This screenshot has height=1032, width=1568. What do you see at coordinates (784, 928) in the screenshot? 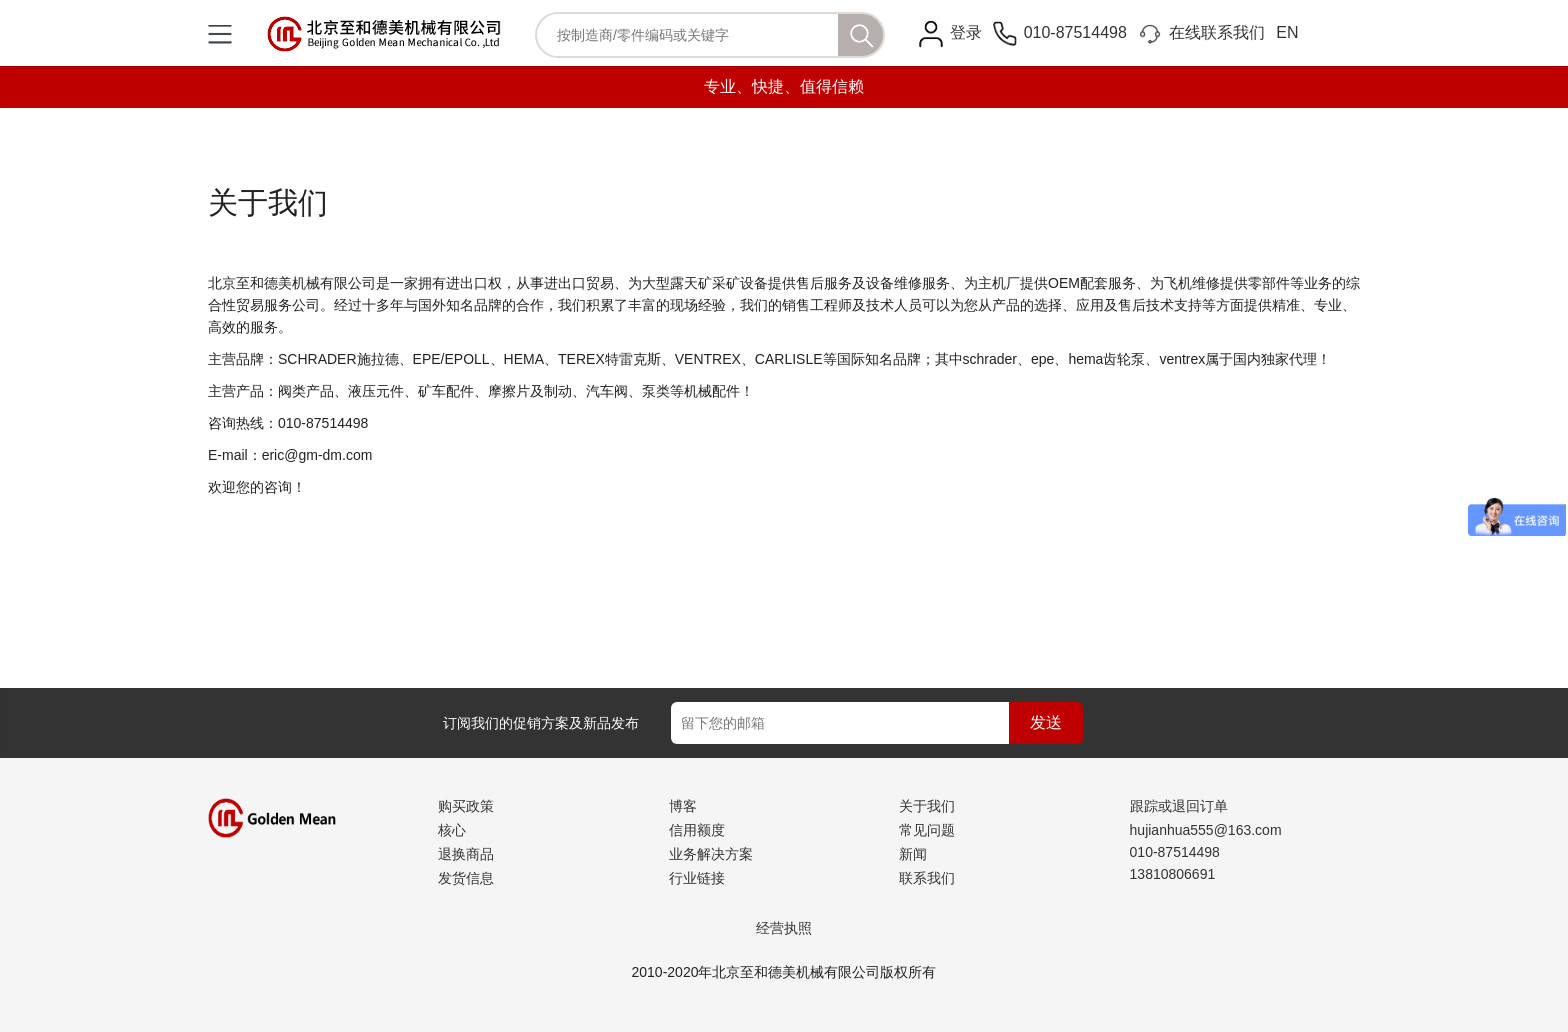
I see `经营执照` at bounding box center [784, 928].